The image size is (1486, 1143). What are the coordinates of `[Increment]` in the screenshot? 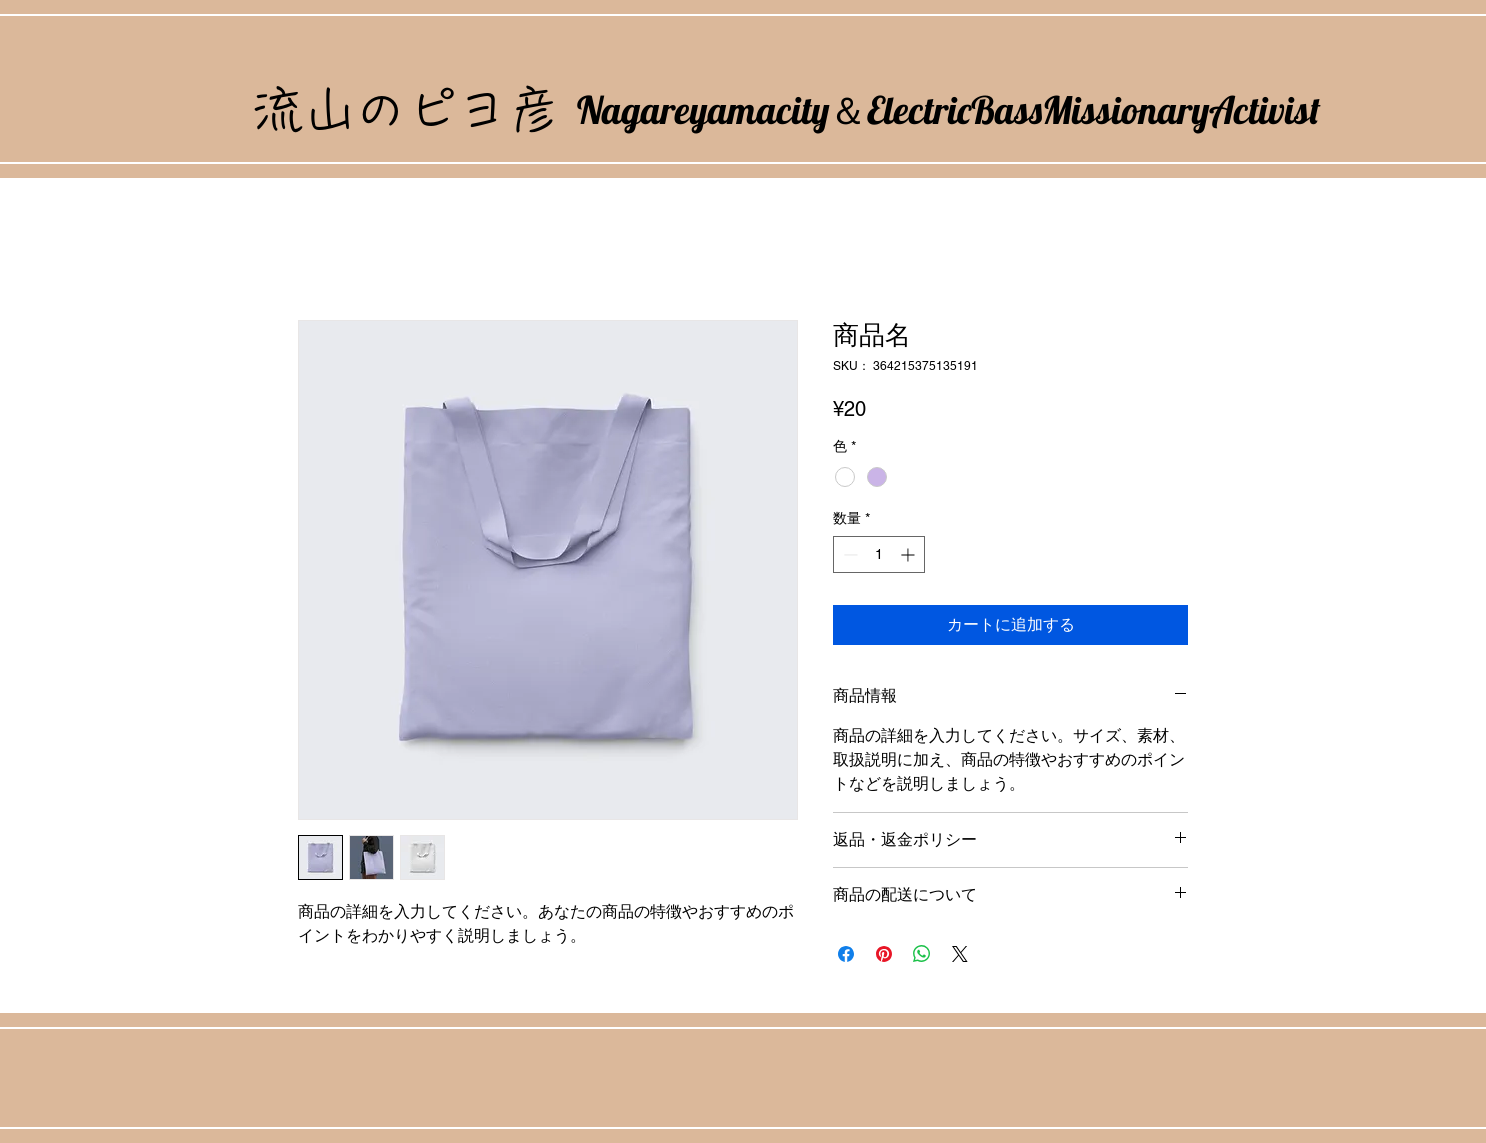 It's located at (909, 554).